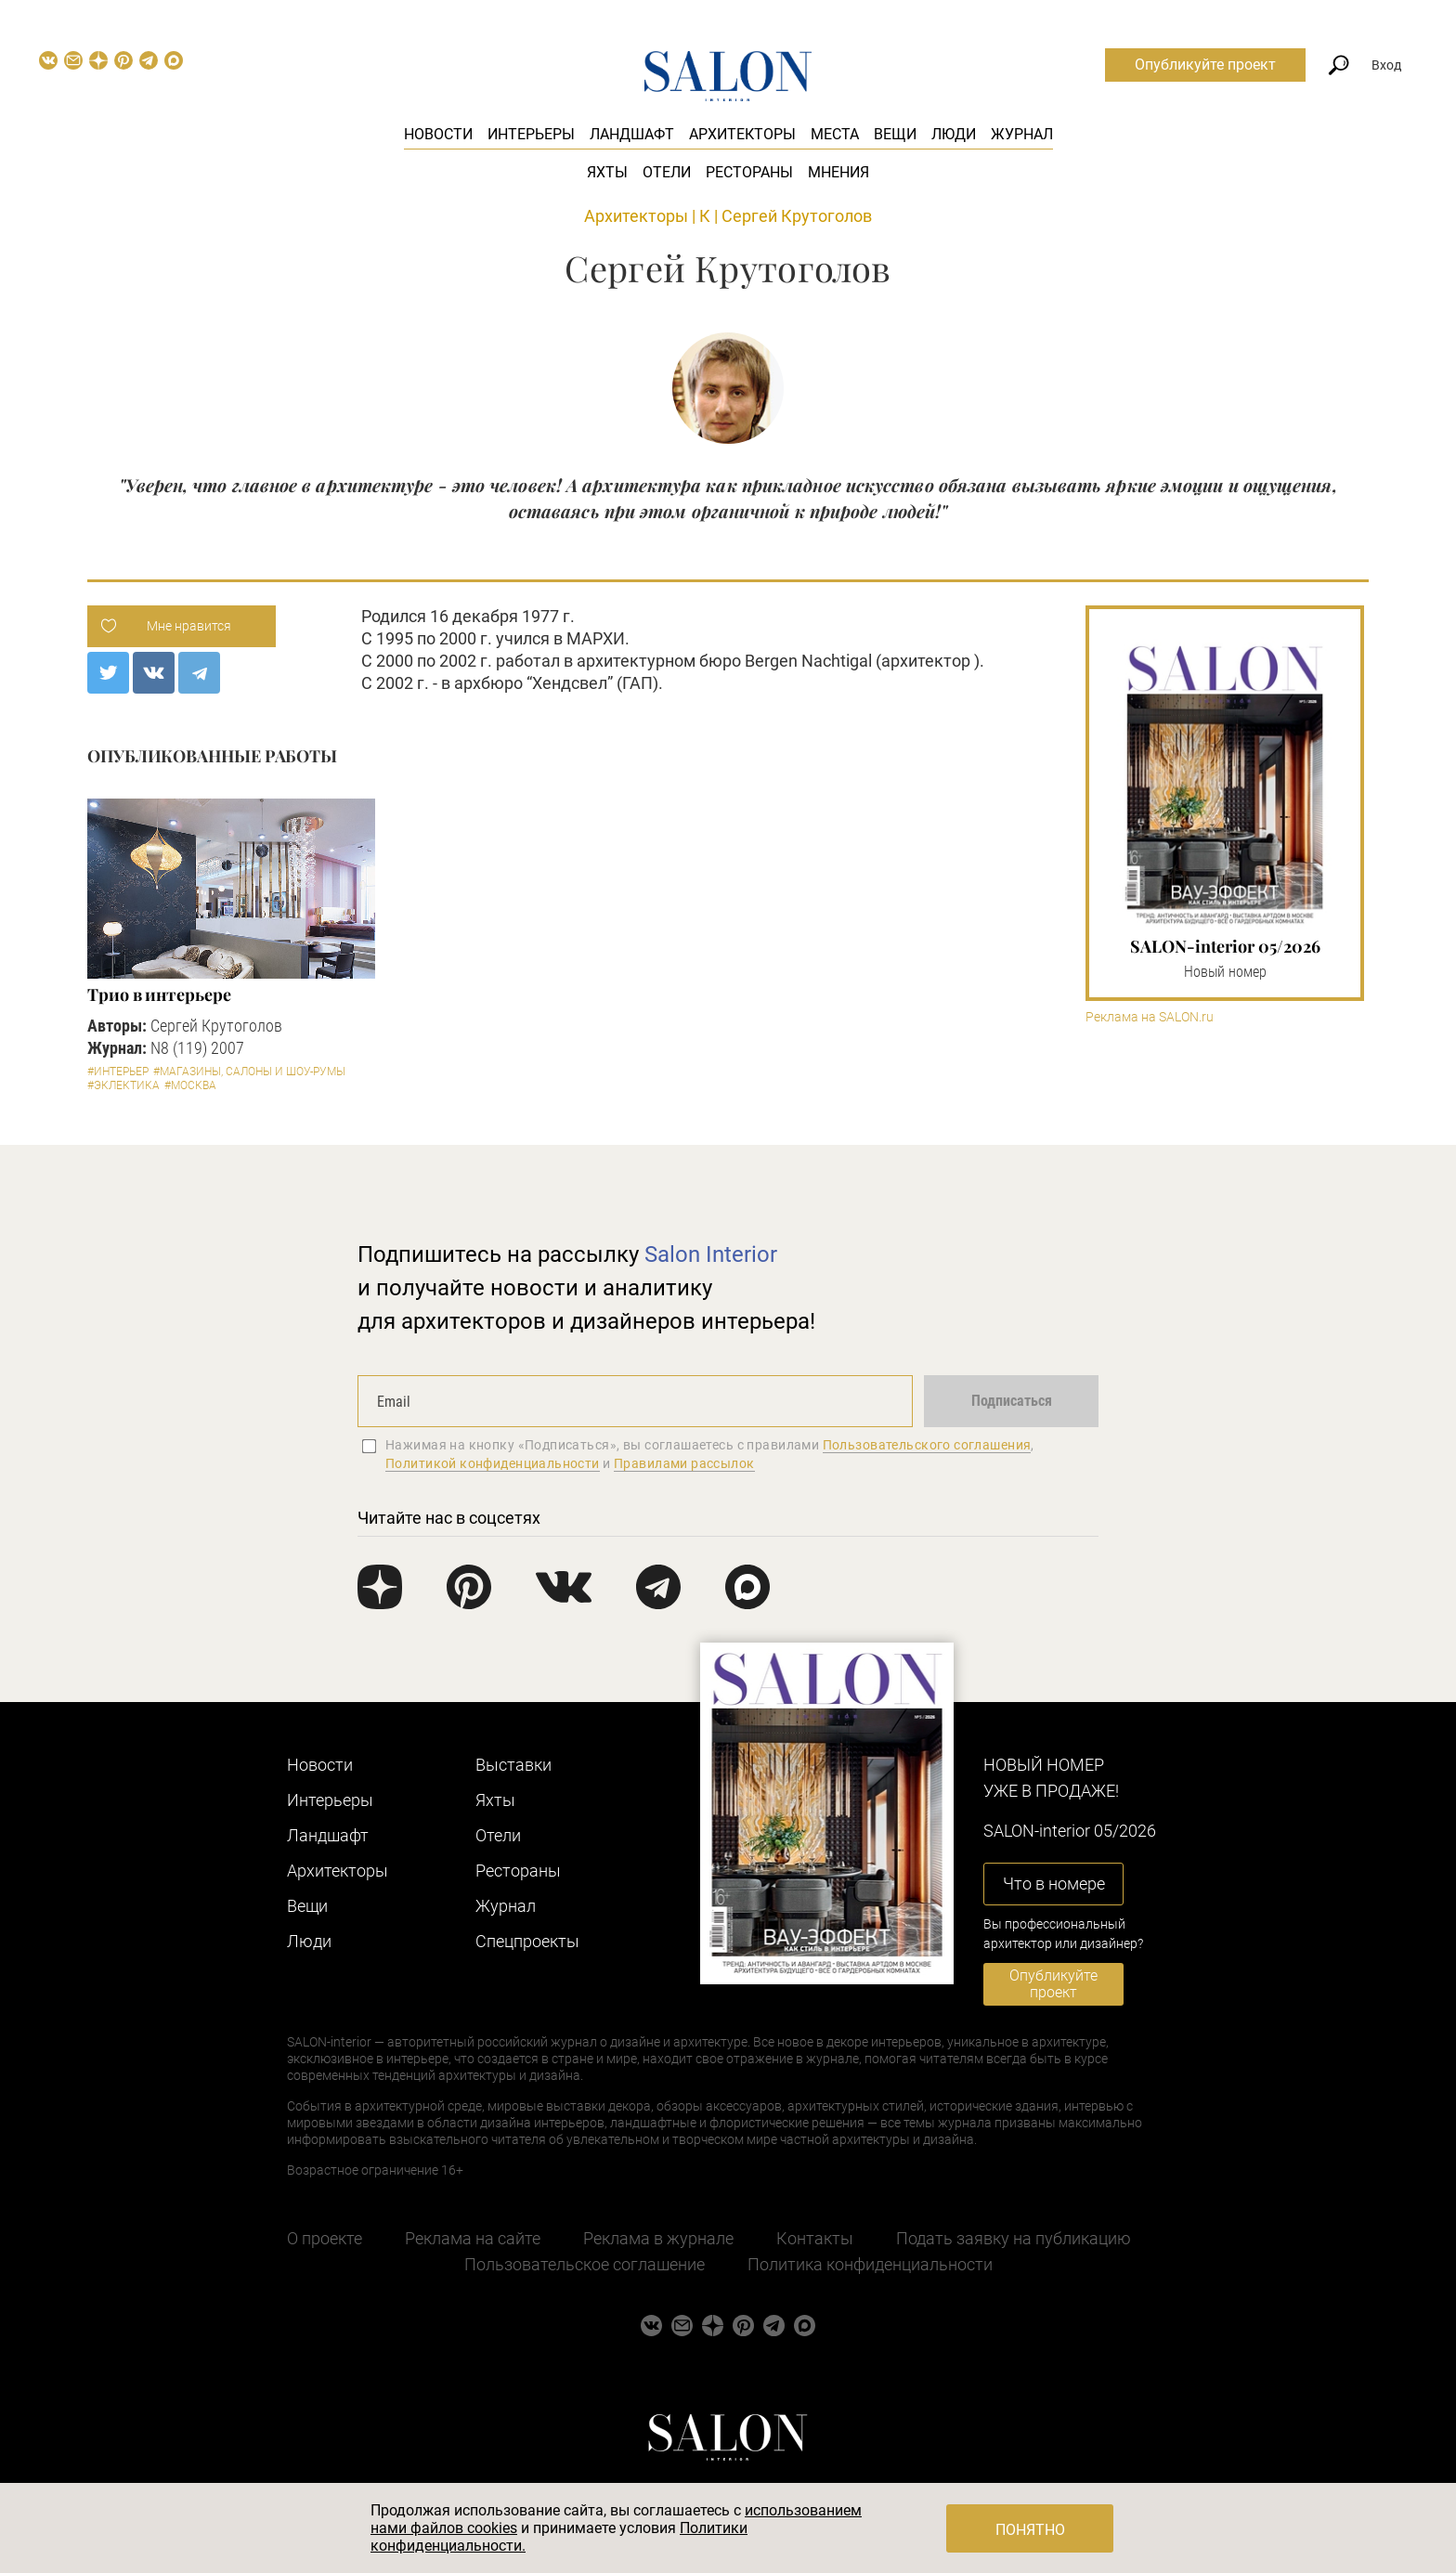  What do you see at coordinates (742, 134) in the screenshot?
I see `Архитекторы` at bounding box center [742, 134].